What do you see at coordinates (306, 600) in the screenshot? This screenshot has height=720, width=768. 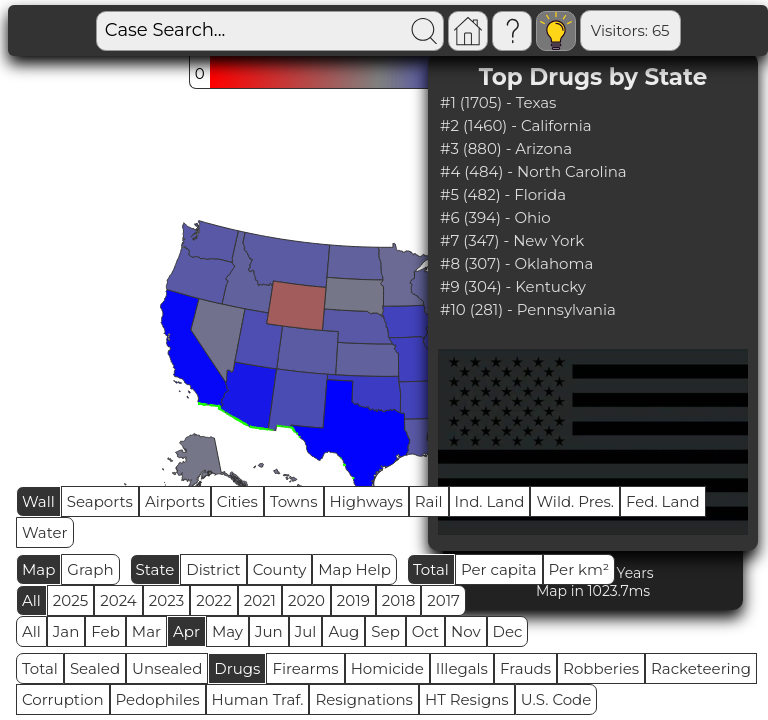 I see `2020` at bounding box center [306, 600].